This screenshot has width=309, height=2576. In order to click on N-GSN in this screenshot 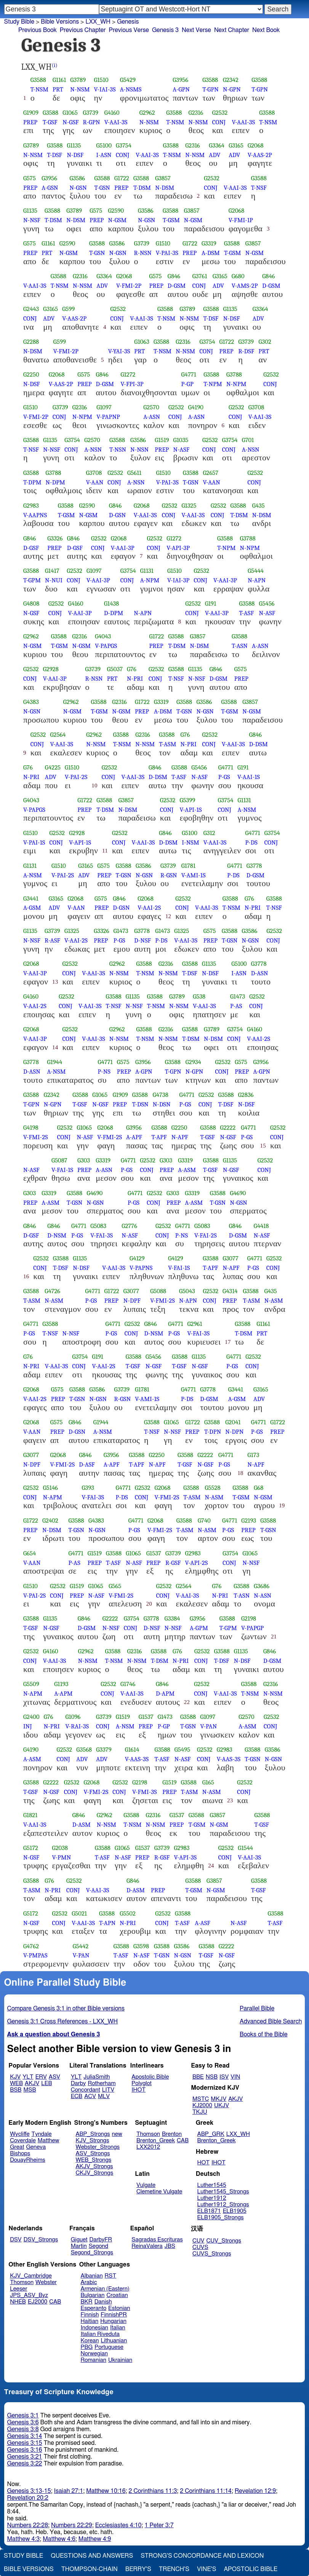, I will do `click(77, 187)`.